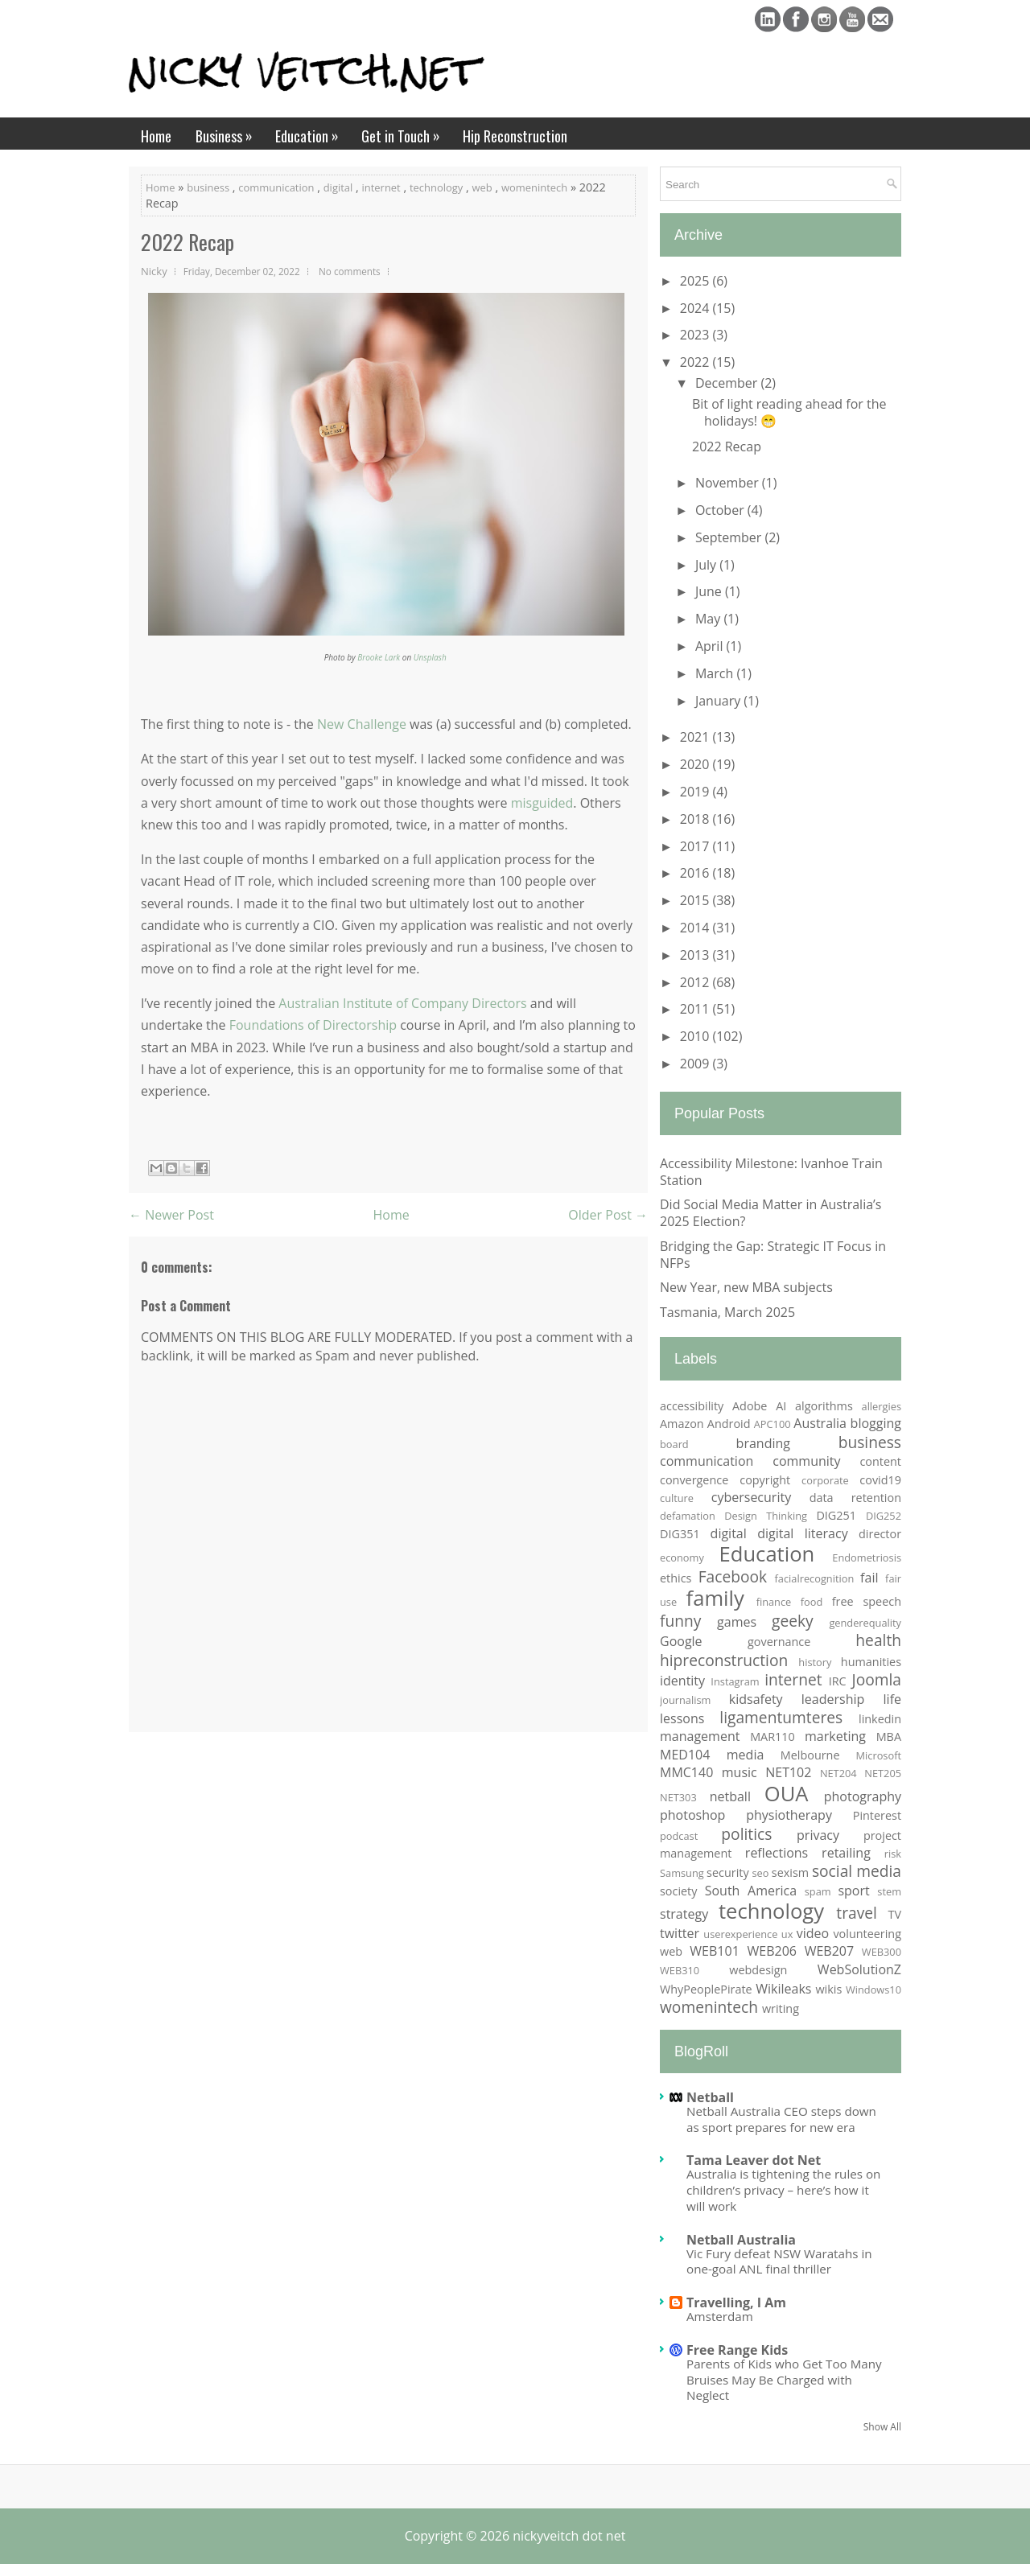 The height and width of the screenshot is (2576, 1030). I want to click on June, so click(710, 591).